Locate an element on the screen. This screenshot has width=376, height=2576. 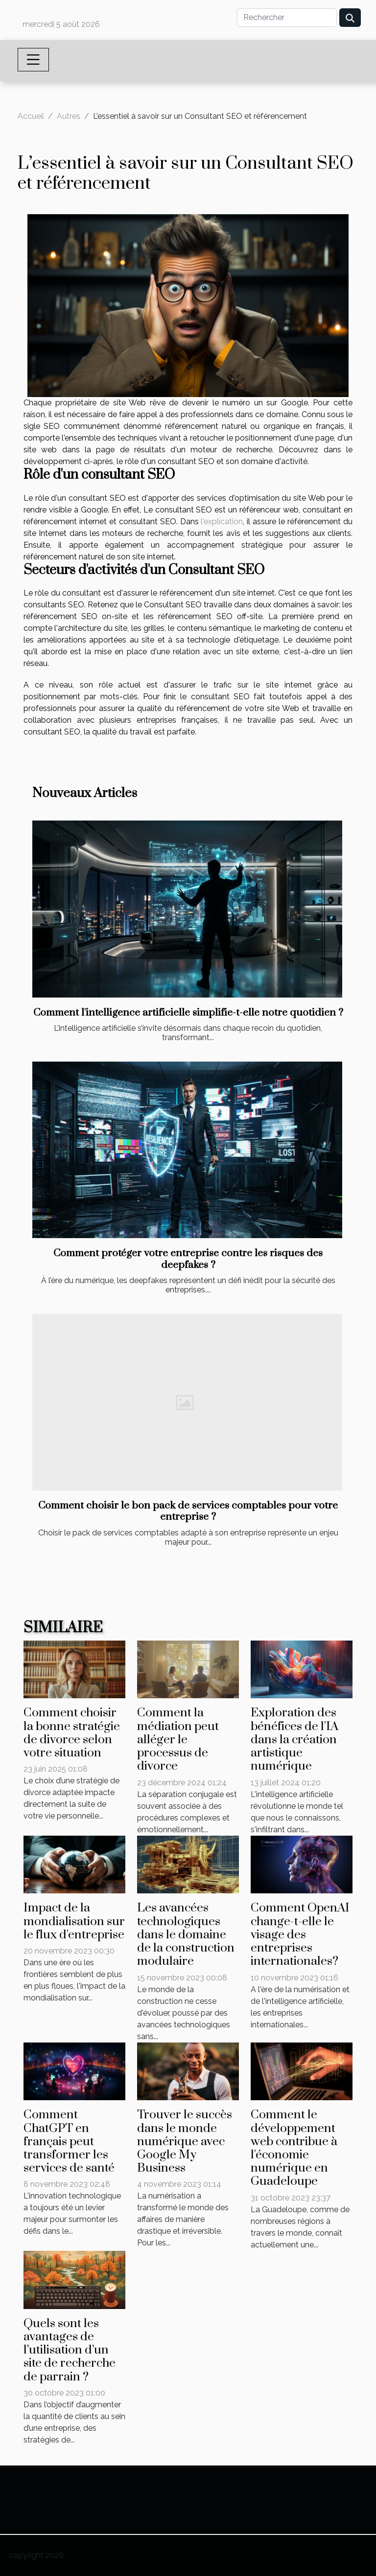
Comment le développement web contribue à l'économie numérique en Guadeloupe is located at coordinates (294, 2148).